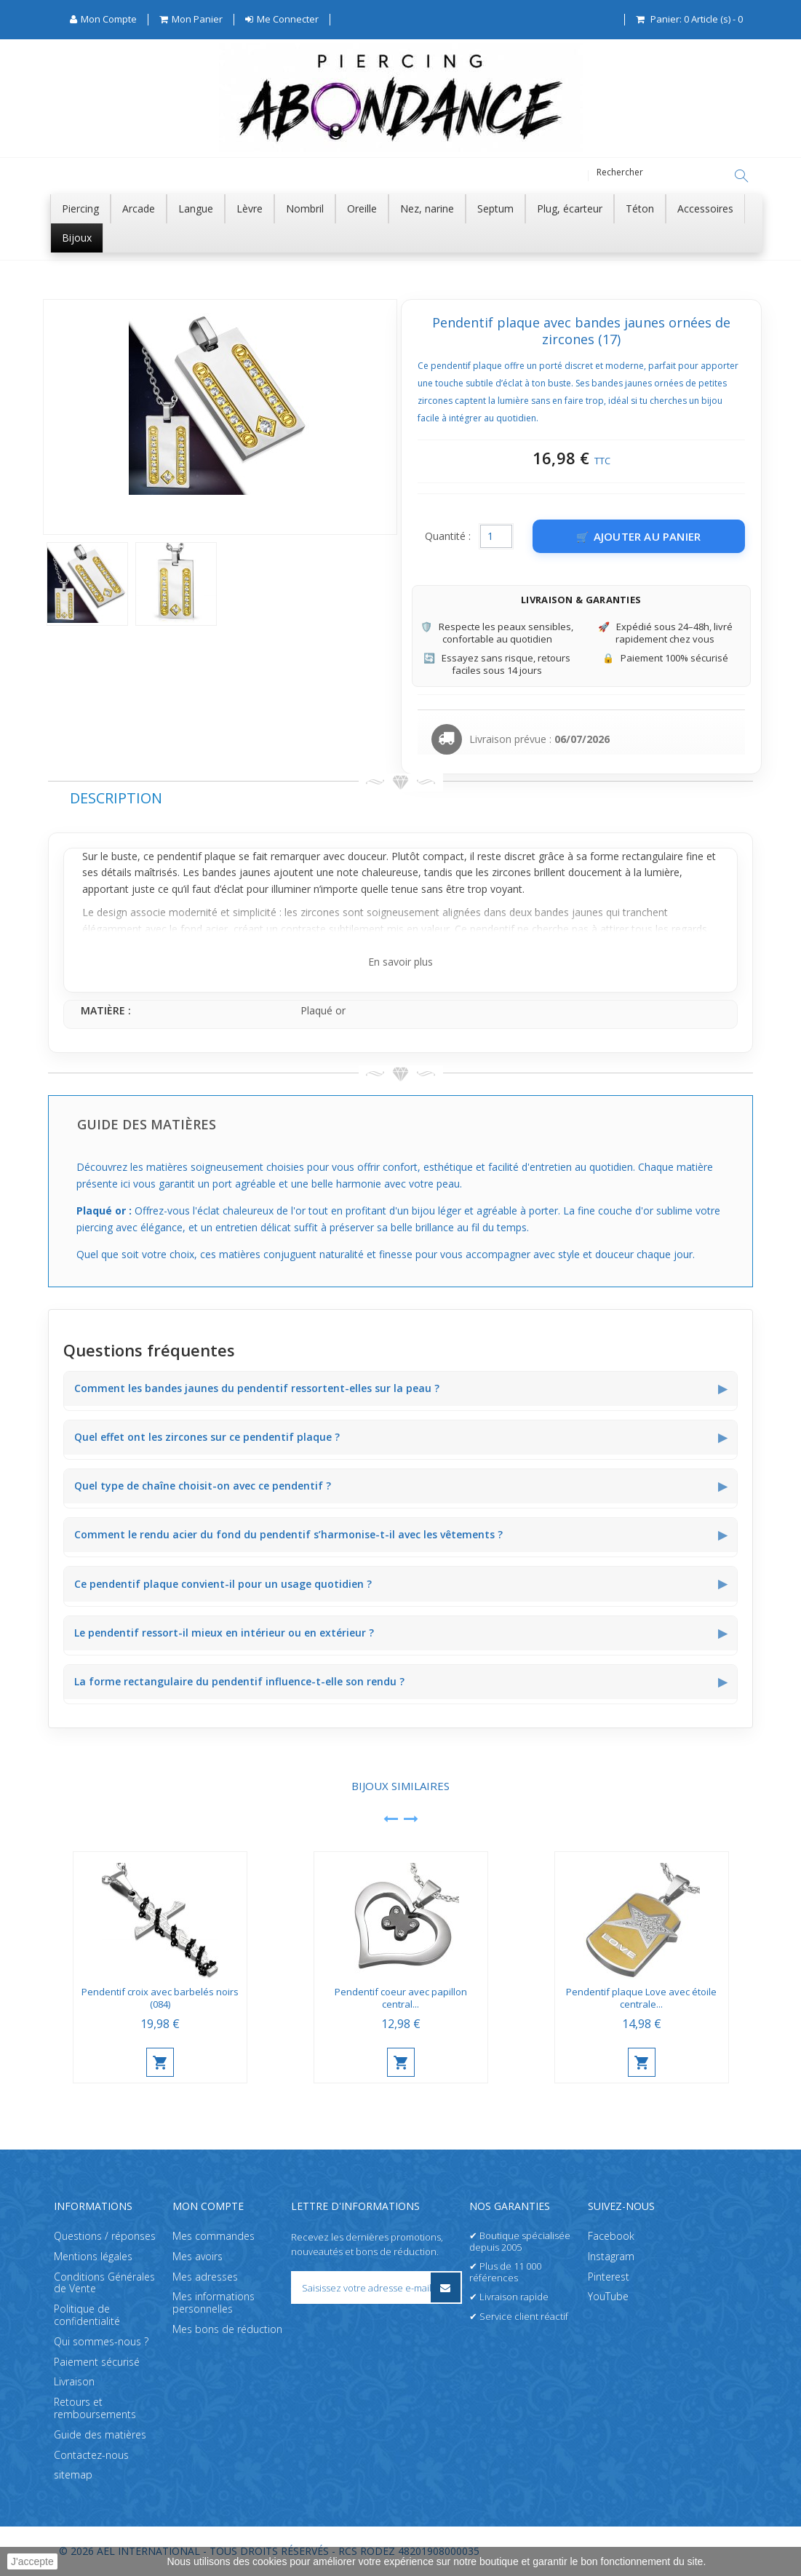  What do you see at coordinates (446, 2287) in the screenshot?
I see `[S’inscrire à la newsletter]` at bounding box center [446, 2287].